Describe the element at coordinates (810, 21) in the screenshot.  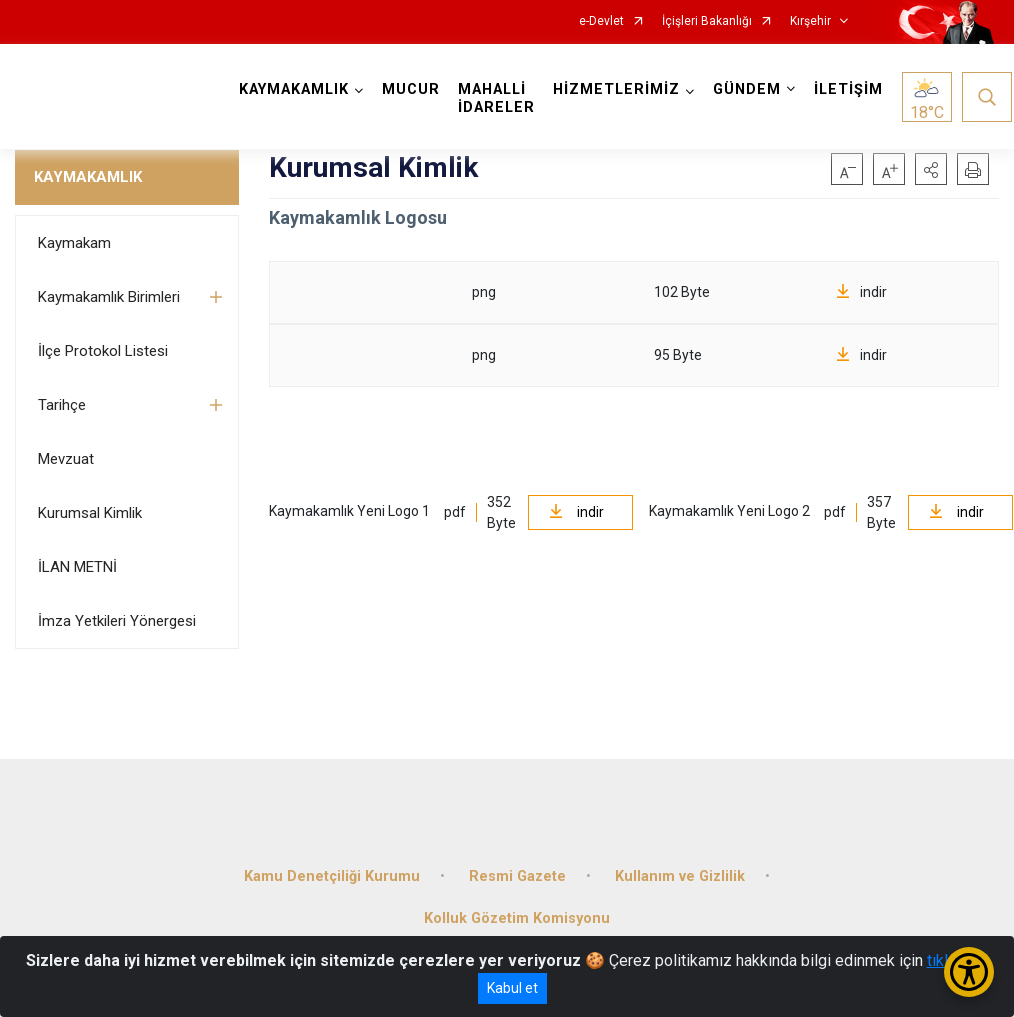
I see `Kırşehir` at that location.